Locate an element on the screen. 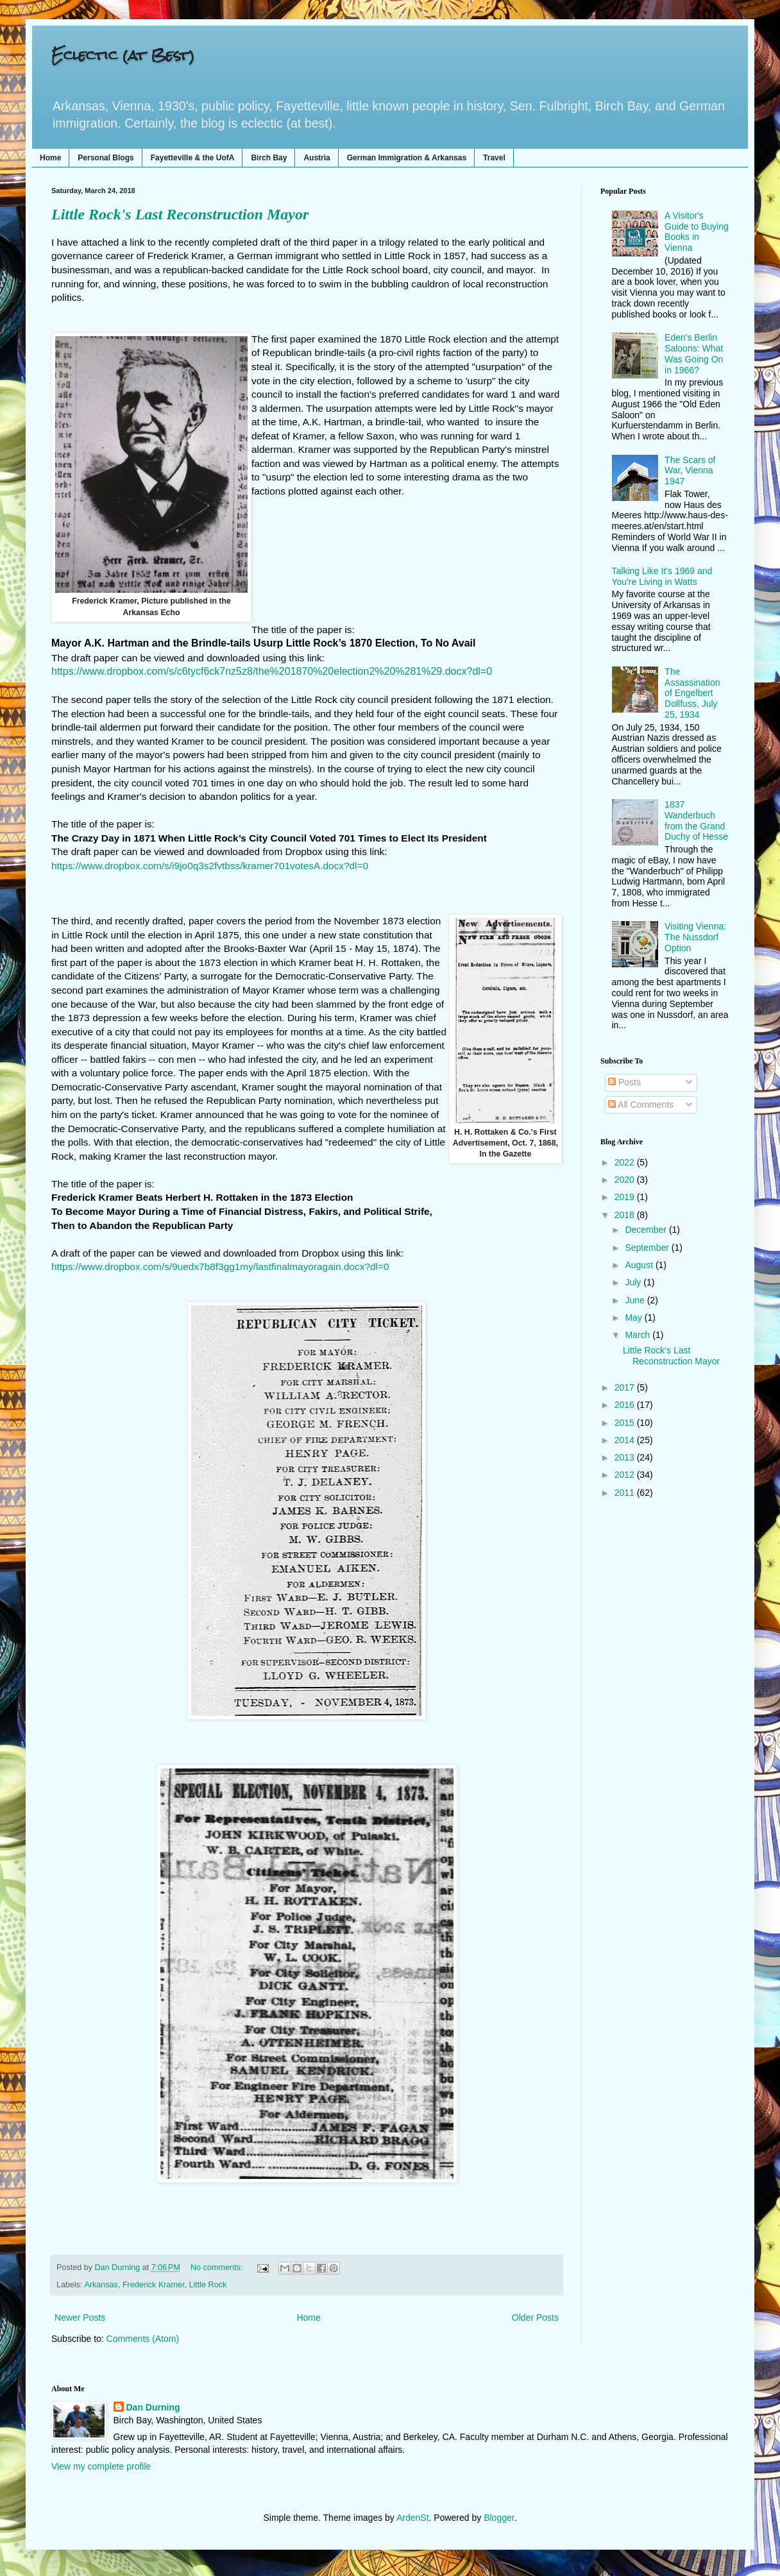 Image resolution: width=780 pixels, height=2576 pixels. 2015 is located at coordinates (626, 1423).